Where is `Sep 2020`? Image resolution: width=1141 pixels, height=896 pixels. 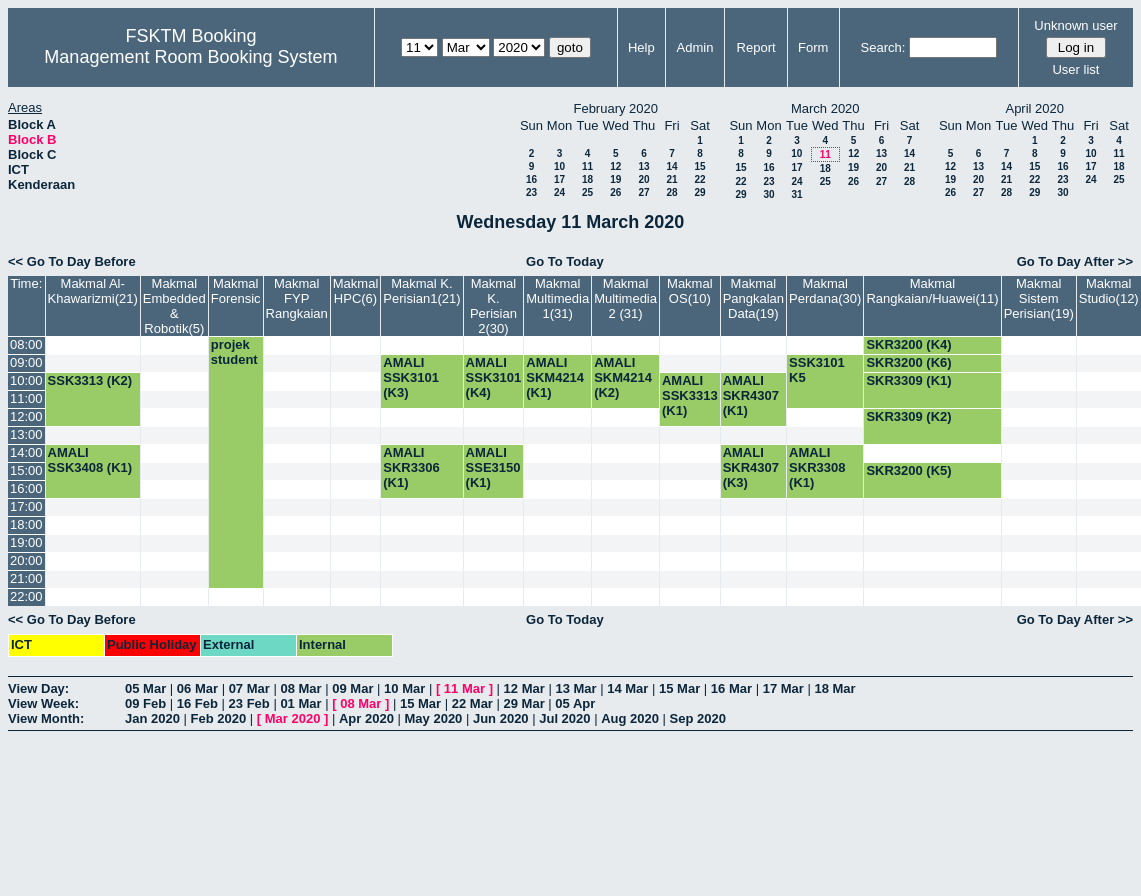
Sep 2020 is located at coordinates (698, 718).